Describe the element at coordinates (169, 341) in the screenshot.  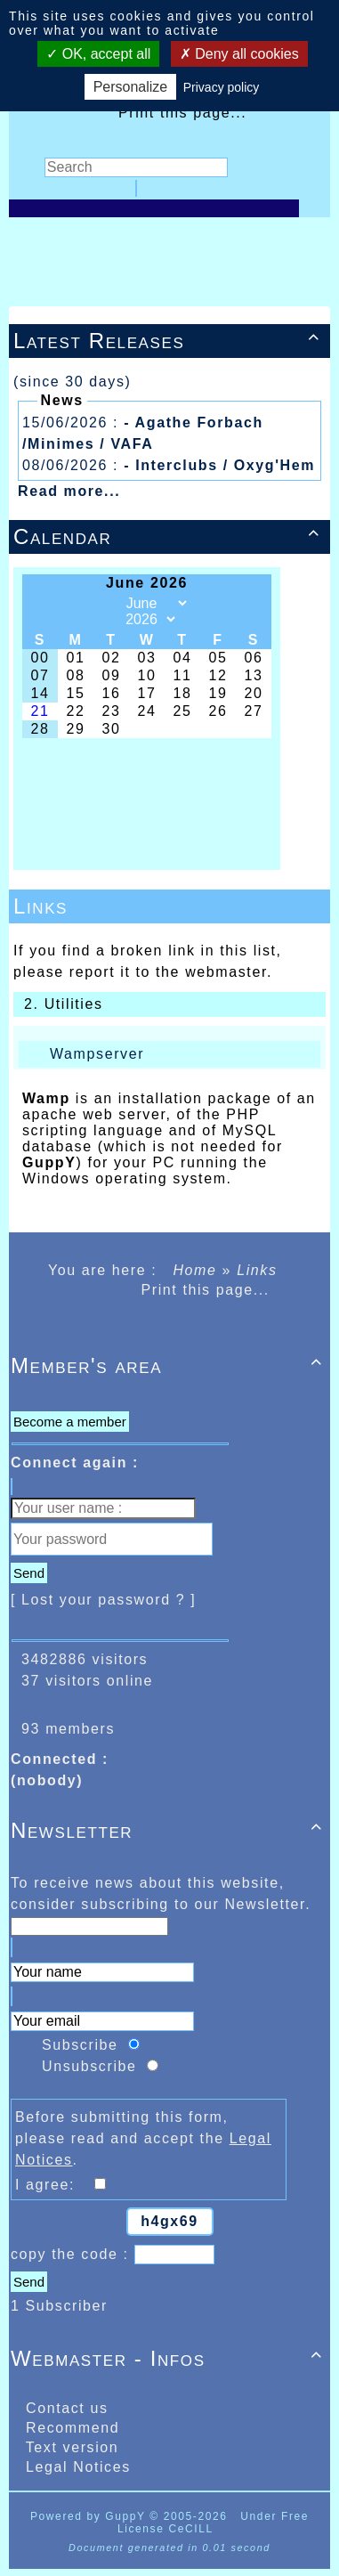
I see `Latest Releases` at that location.